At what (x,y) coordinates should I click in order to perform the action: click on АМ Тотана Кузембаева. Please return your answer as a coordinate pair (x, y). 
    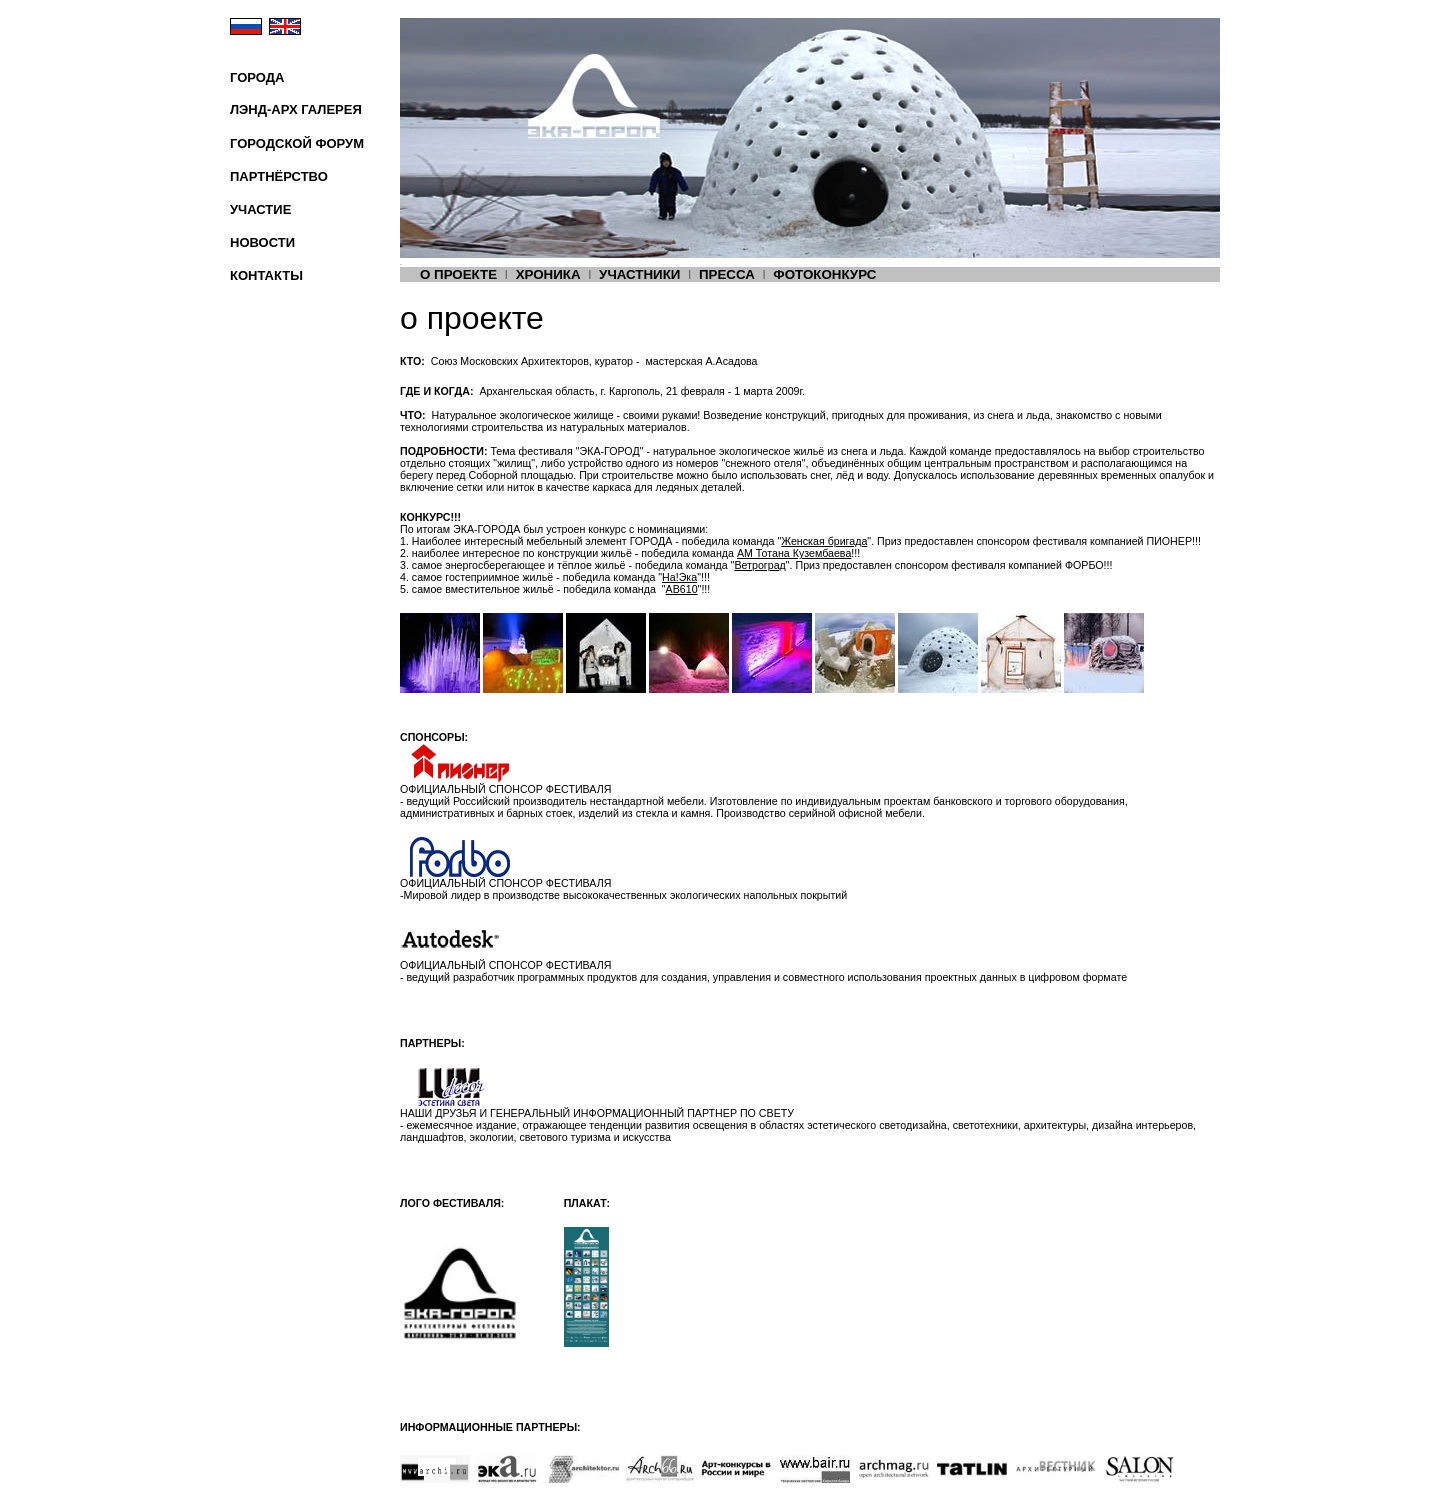
    Looking at the image, I should click on (794, 553).